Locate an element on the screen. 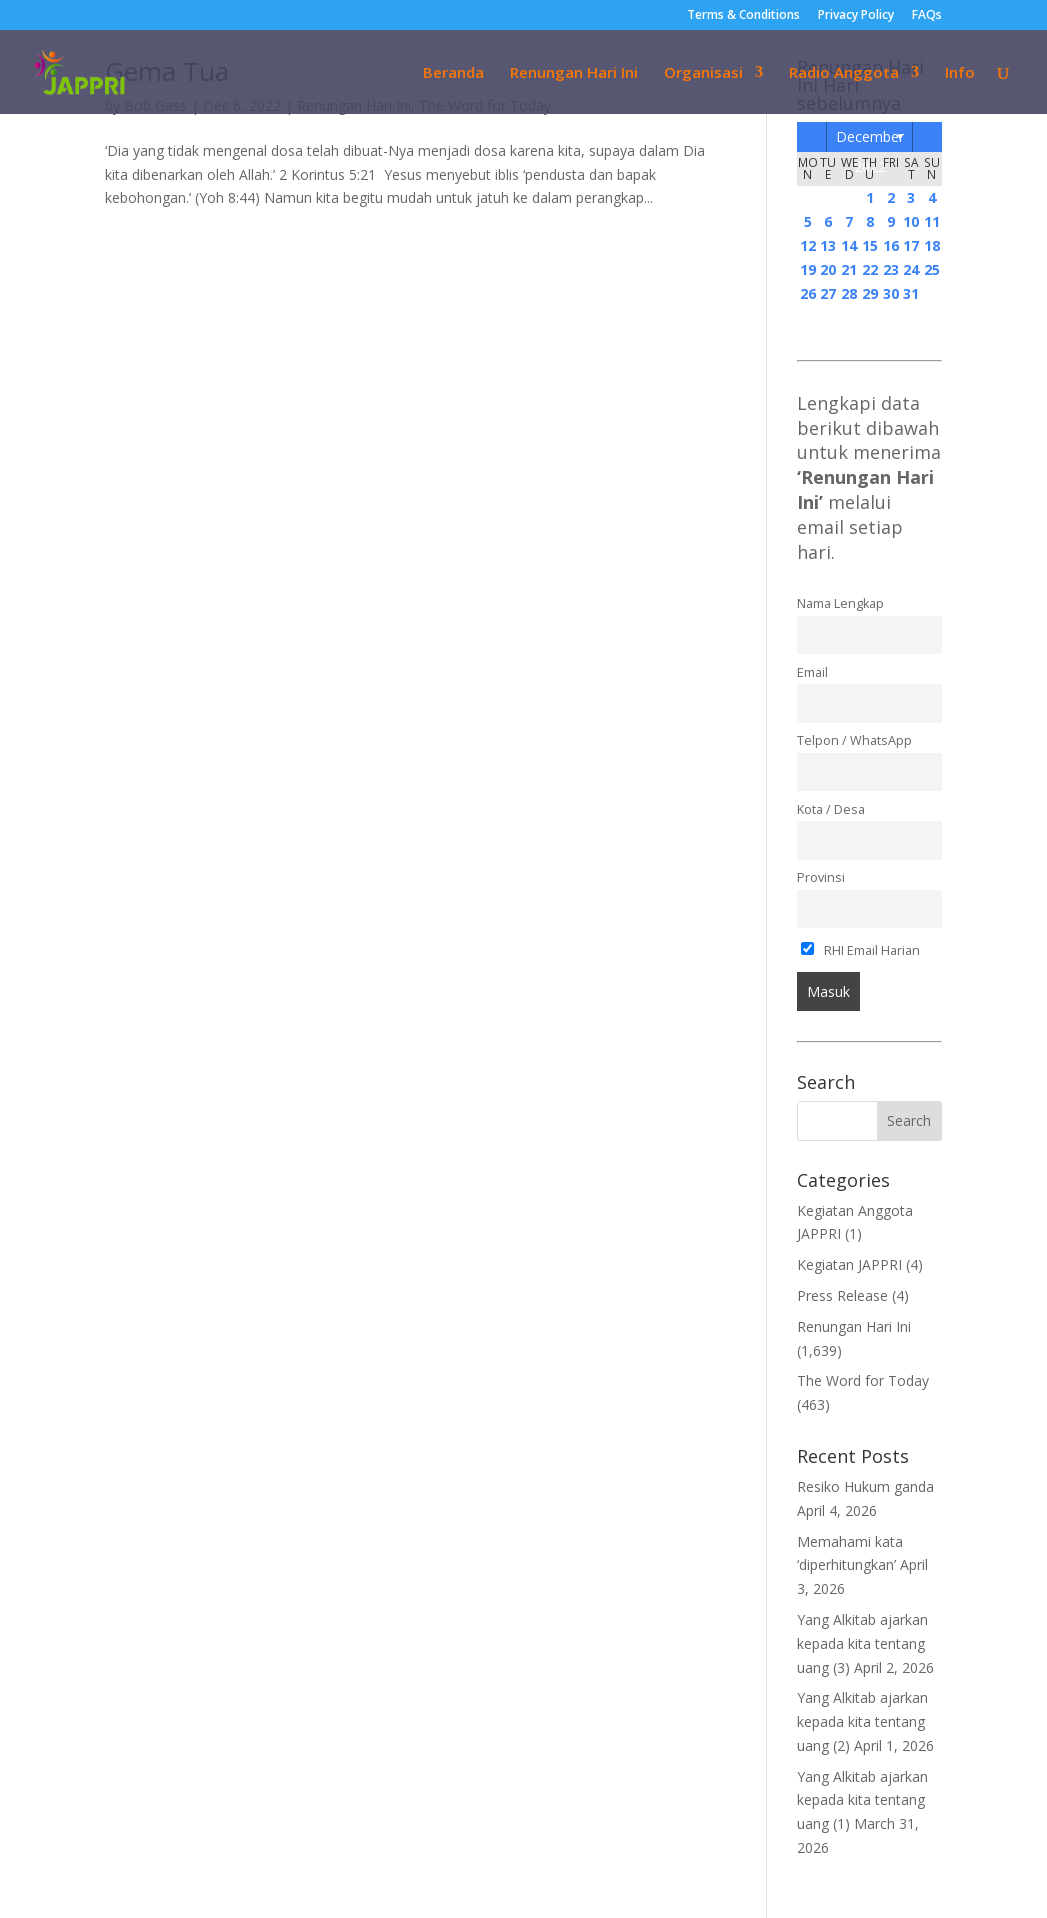 This screenshot has height=1918, width=1047. 20 is located at coordinates (828, 269).